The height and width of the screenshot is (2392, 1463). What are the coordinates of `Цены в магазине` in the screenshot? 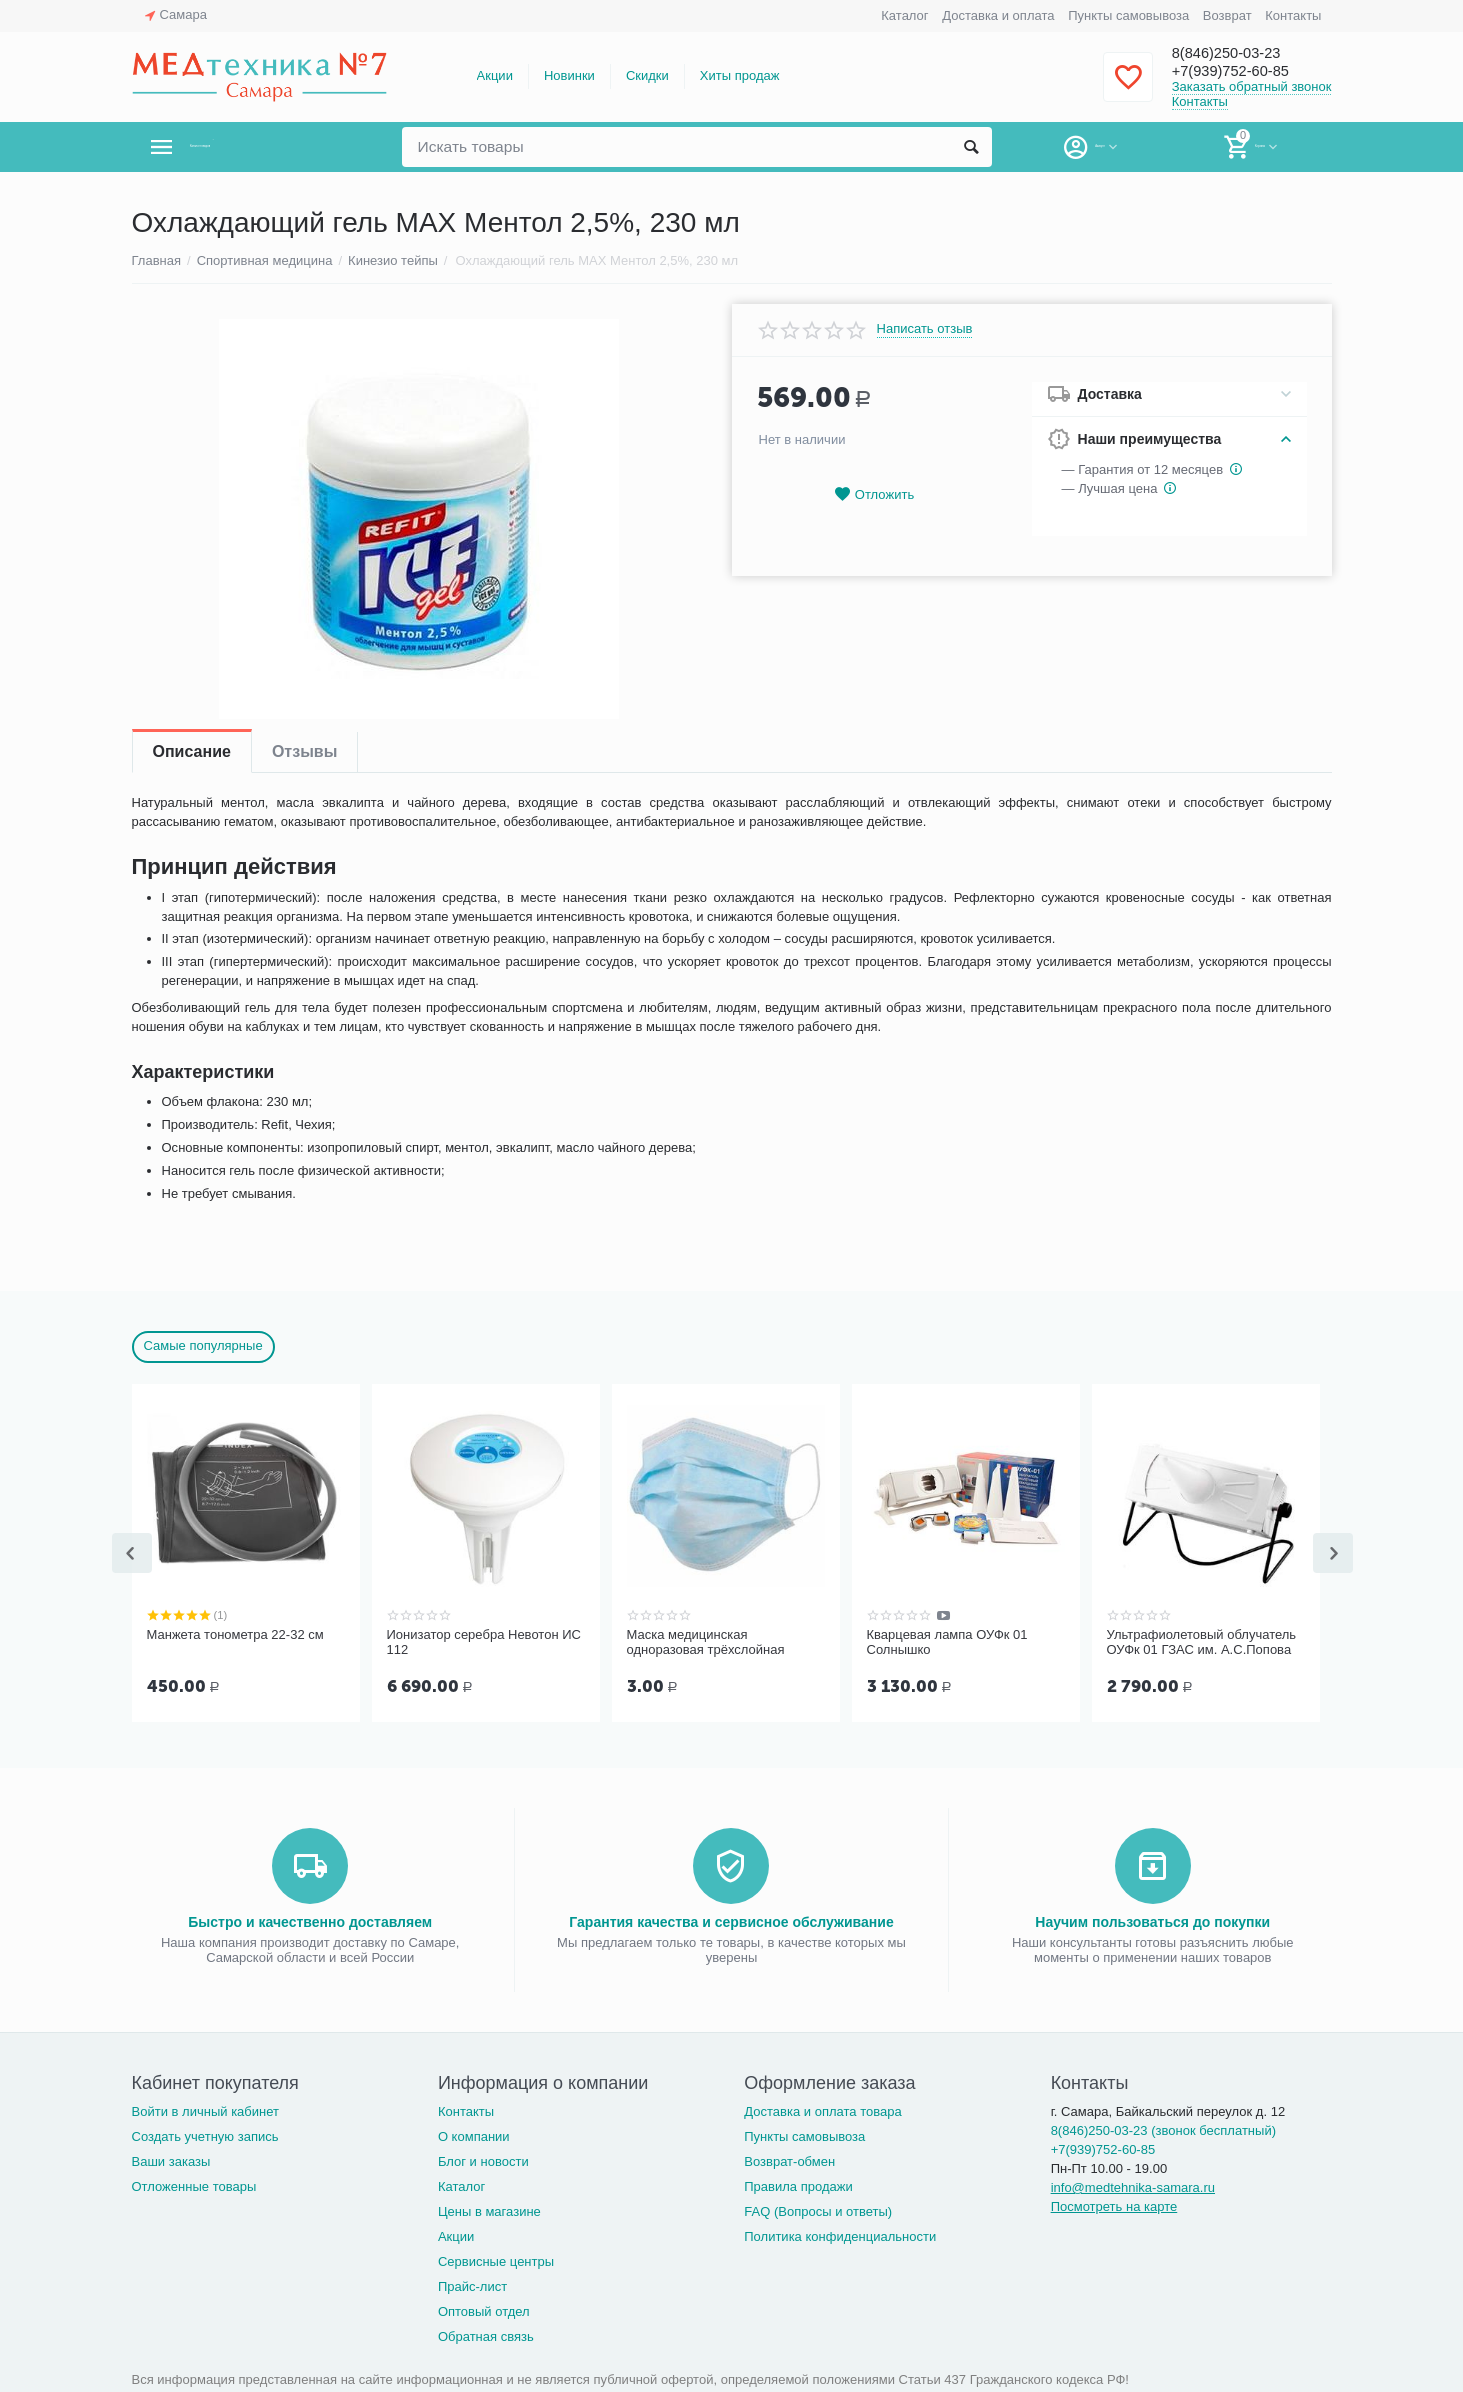 It's located at (489, 2209).